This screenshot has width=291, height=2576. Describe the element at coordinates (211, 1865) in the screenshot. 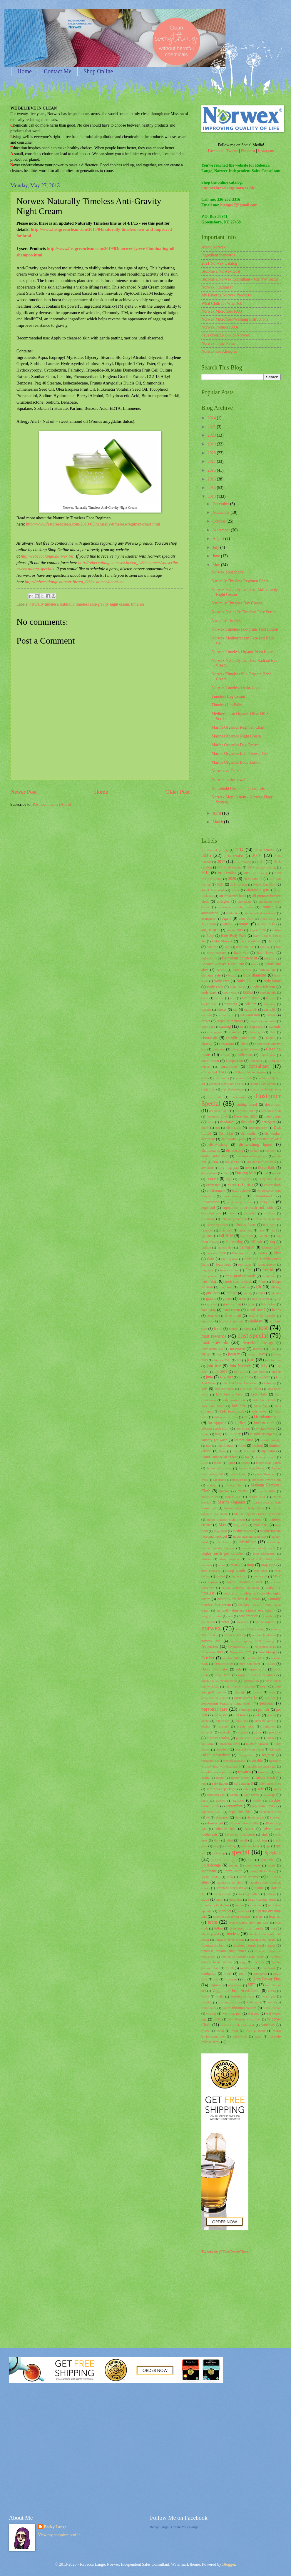

I see `Spirisponge` at that location.